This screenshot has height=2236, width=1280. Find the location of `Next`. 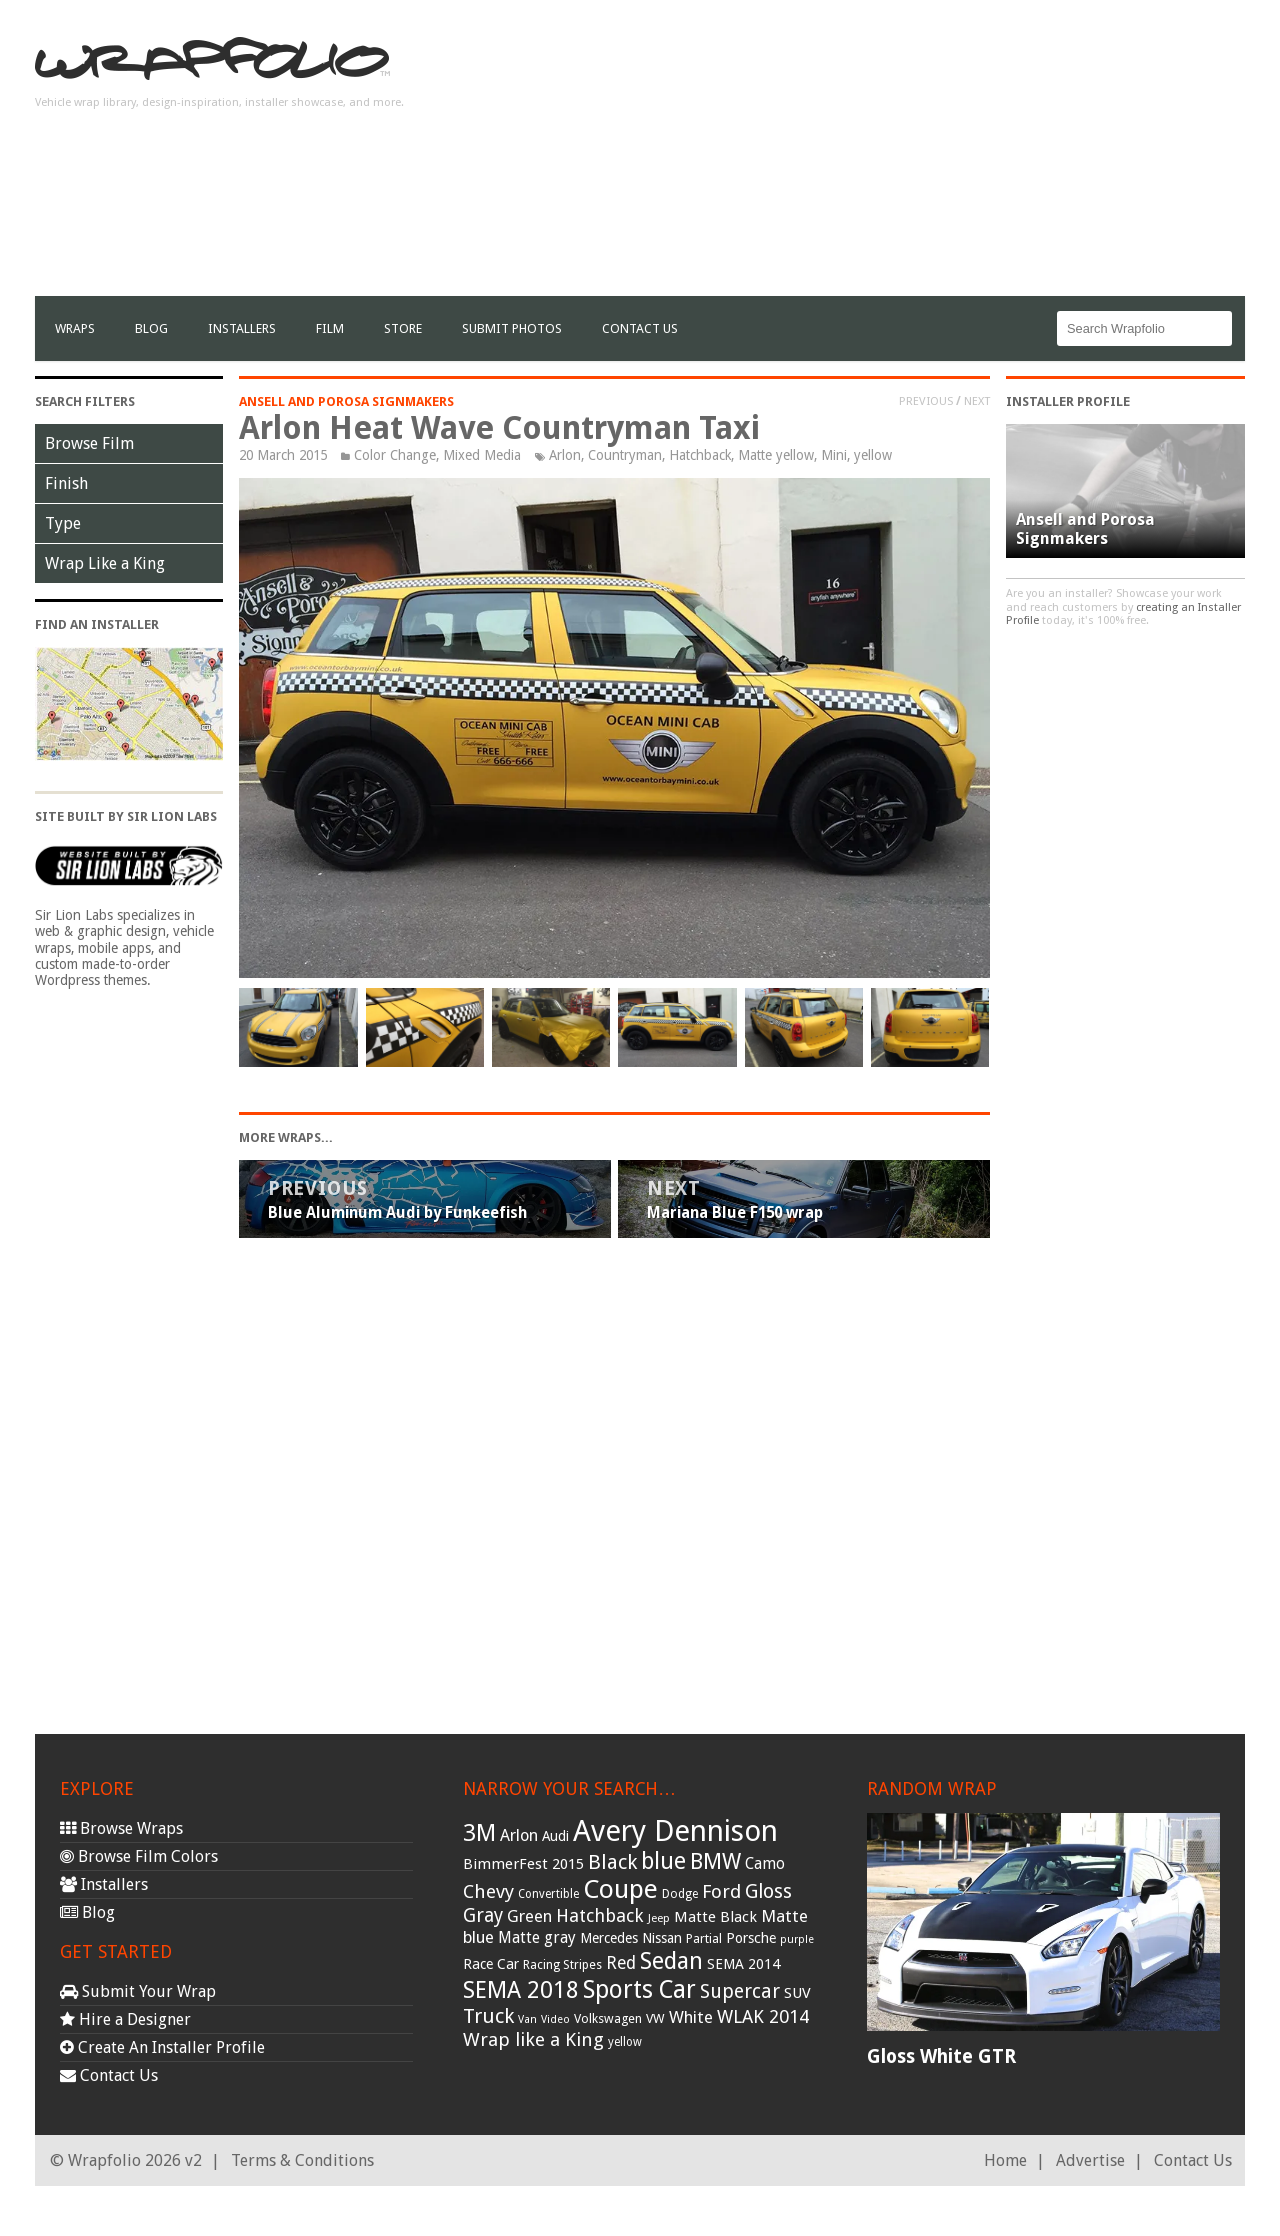

Next is located at coordinates (977, 401).